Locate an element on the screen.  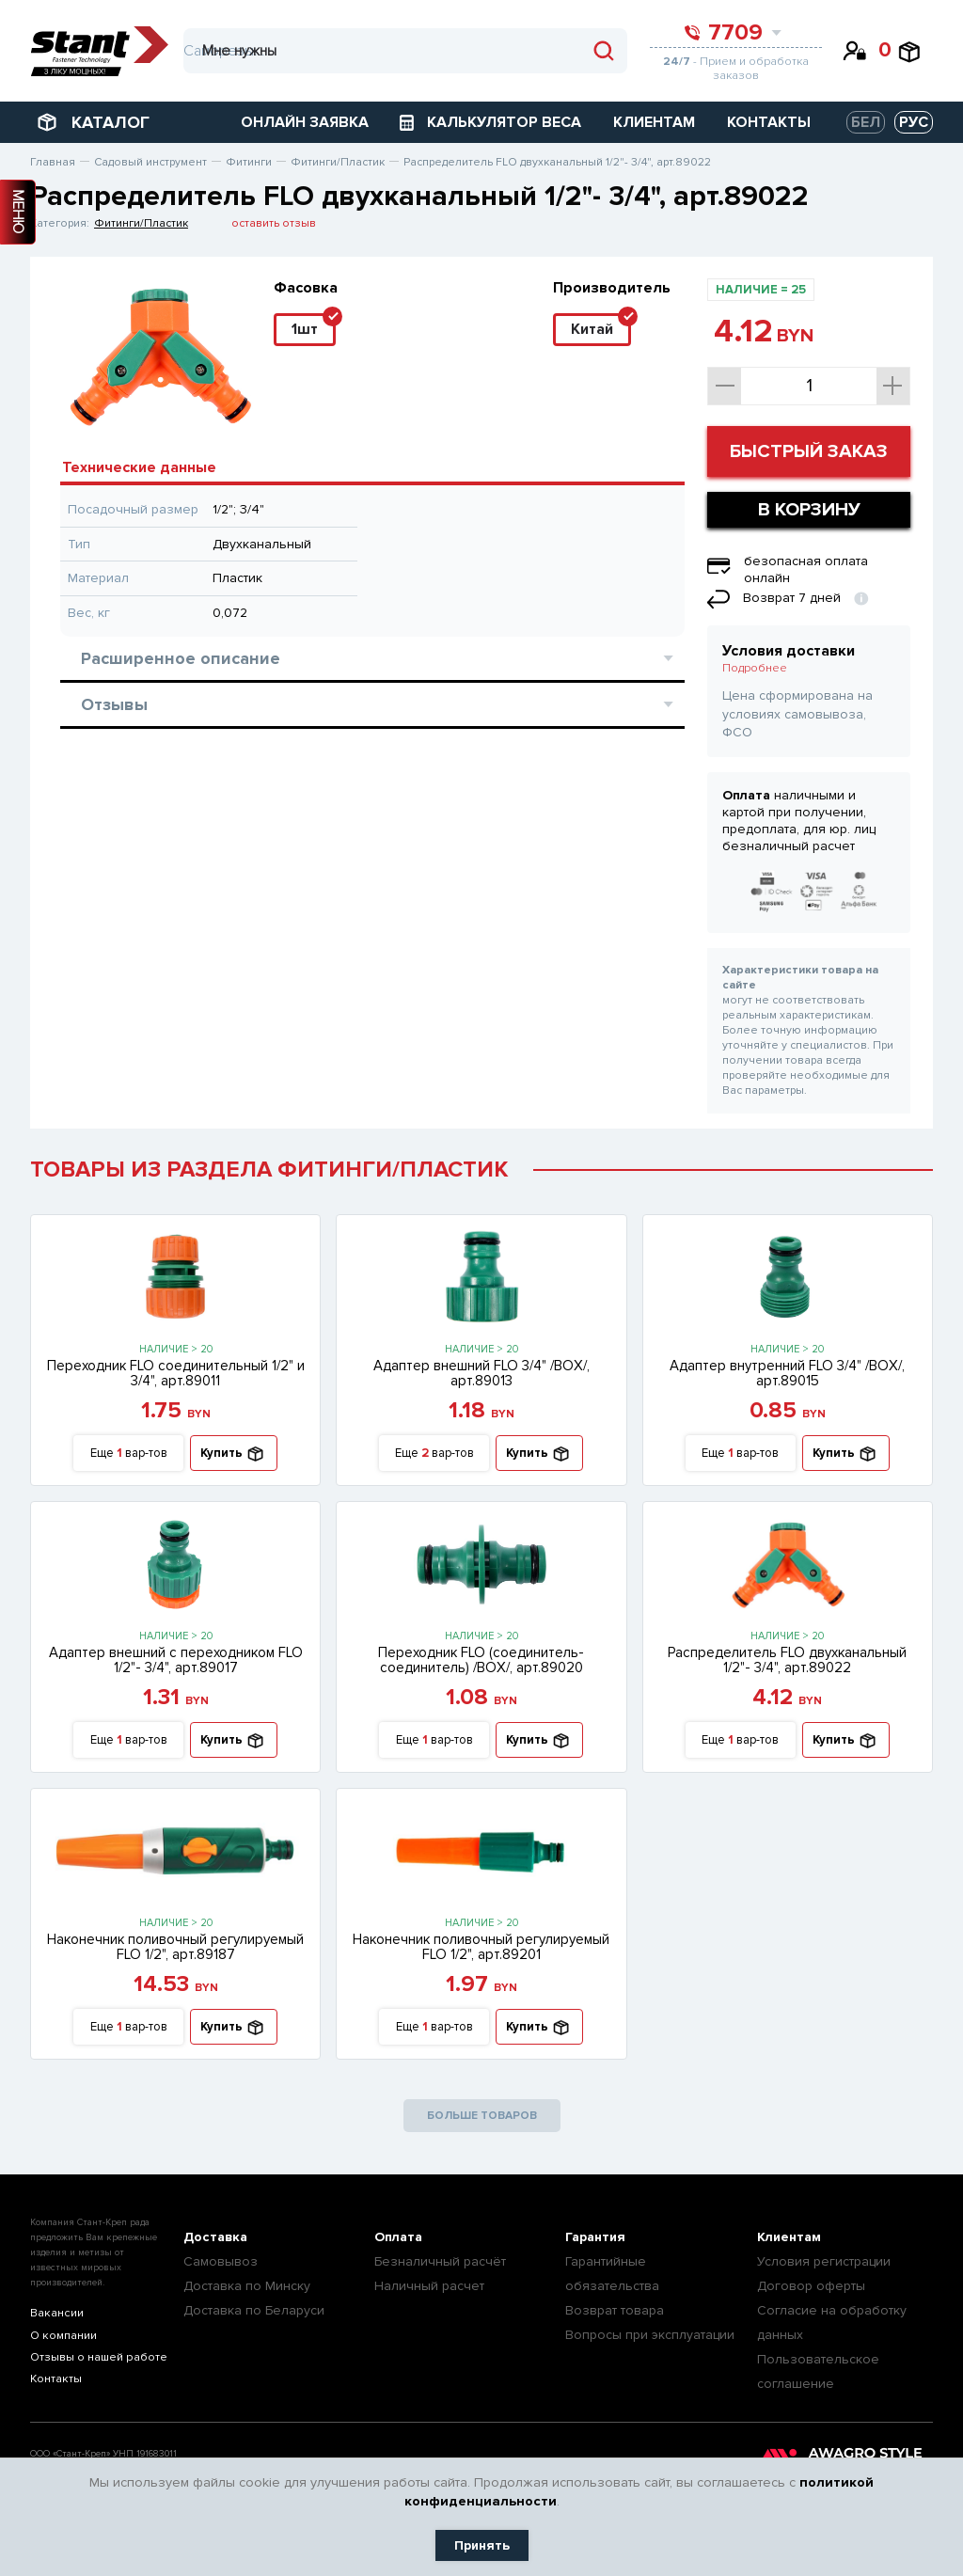
Самовывоз is located at coordinates (220, 2261).